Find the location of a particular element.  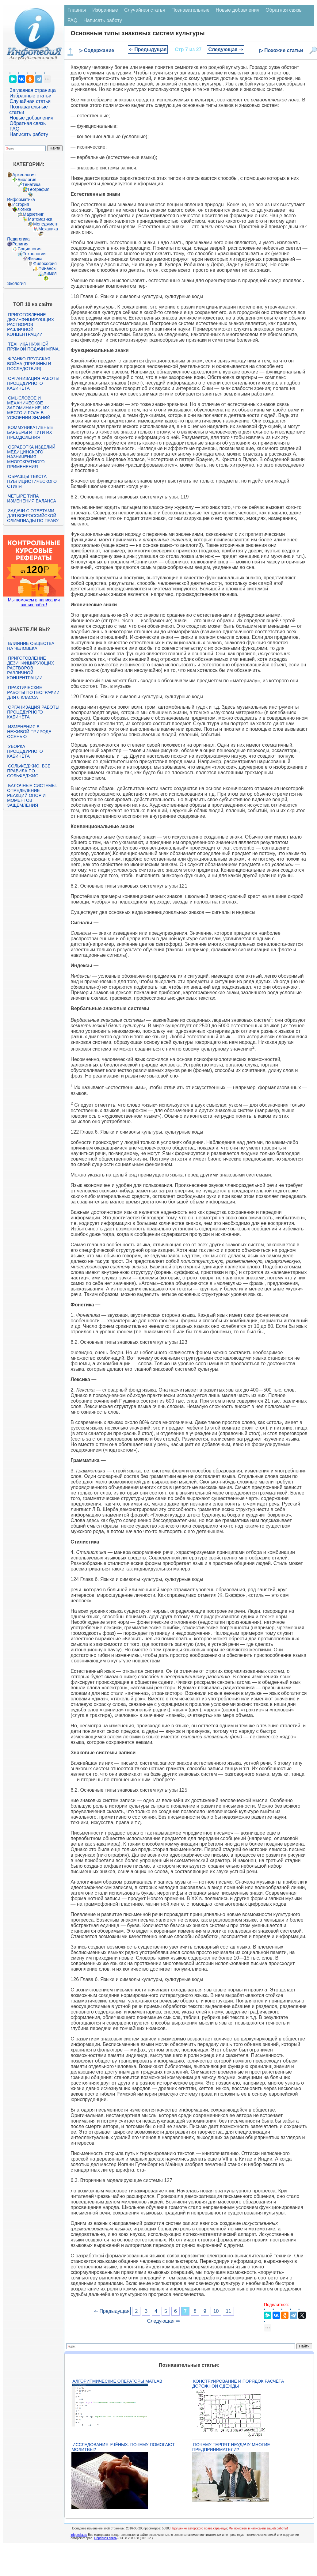

⇐ Предыдущая is located at coordinates (148, 49).